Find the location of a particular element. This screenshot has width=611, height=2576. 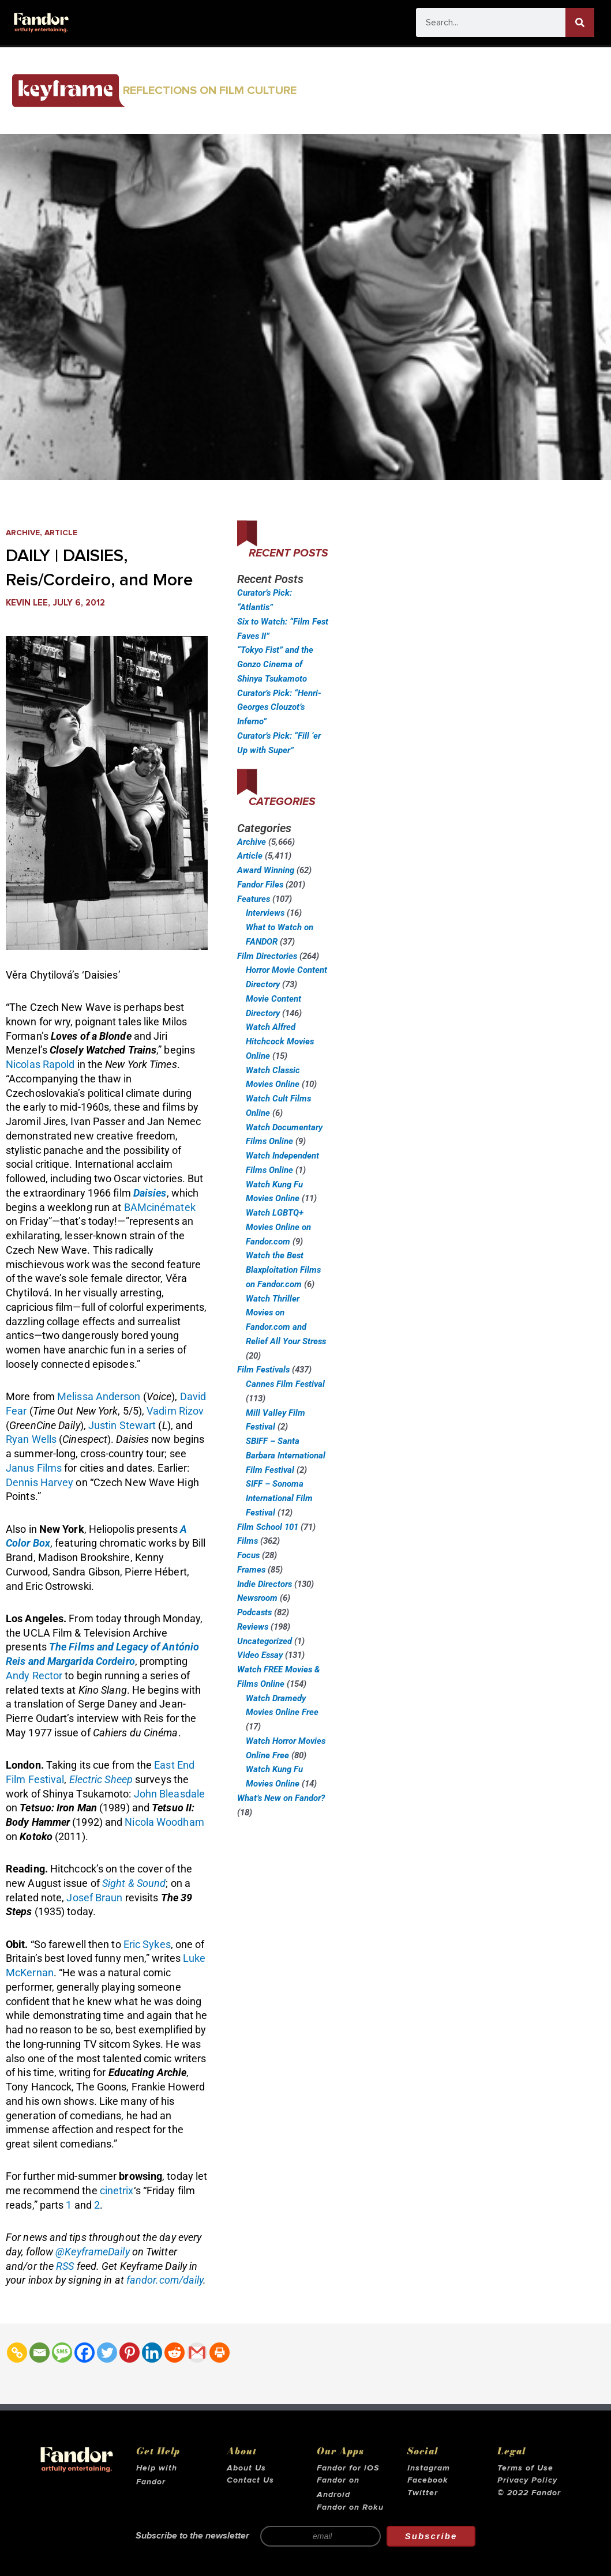

Melissa Anderson is located at coordinates (99, 1396).